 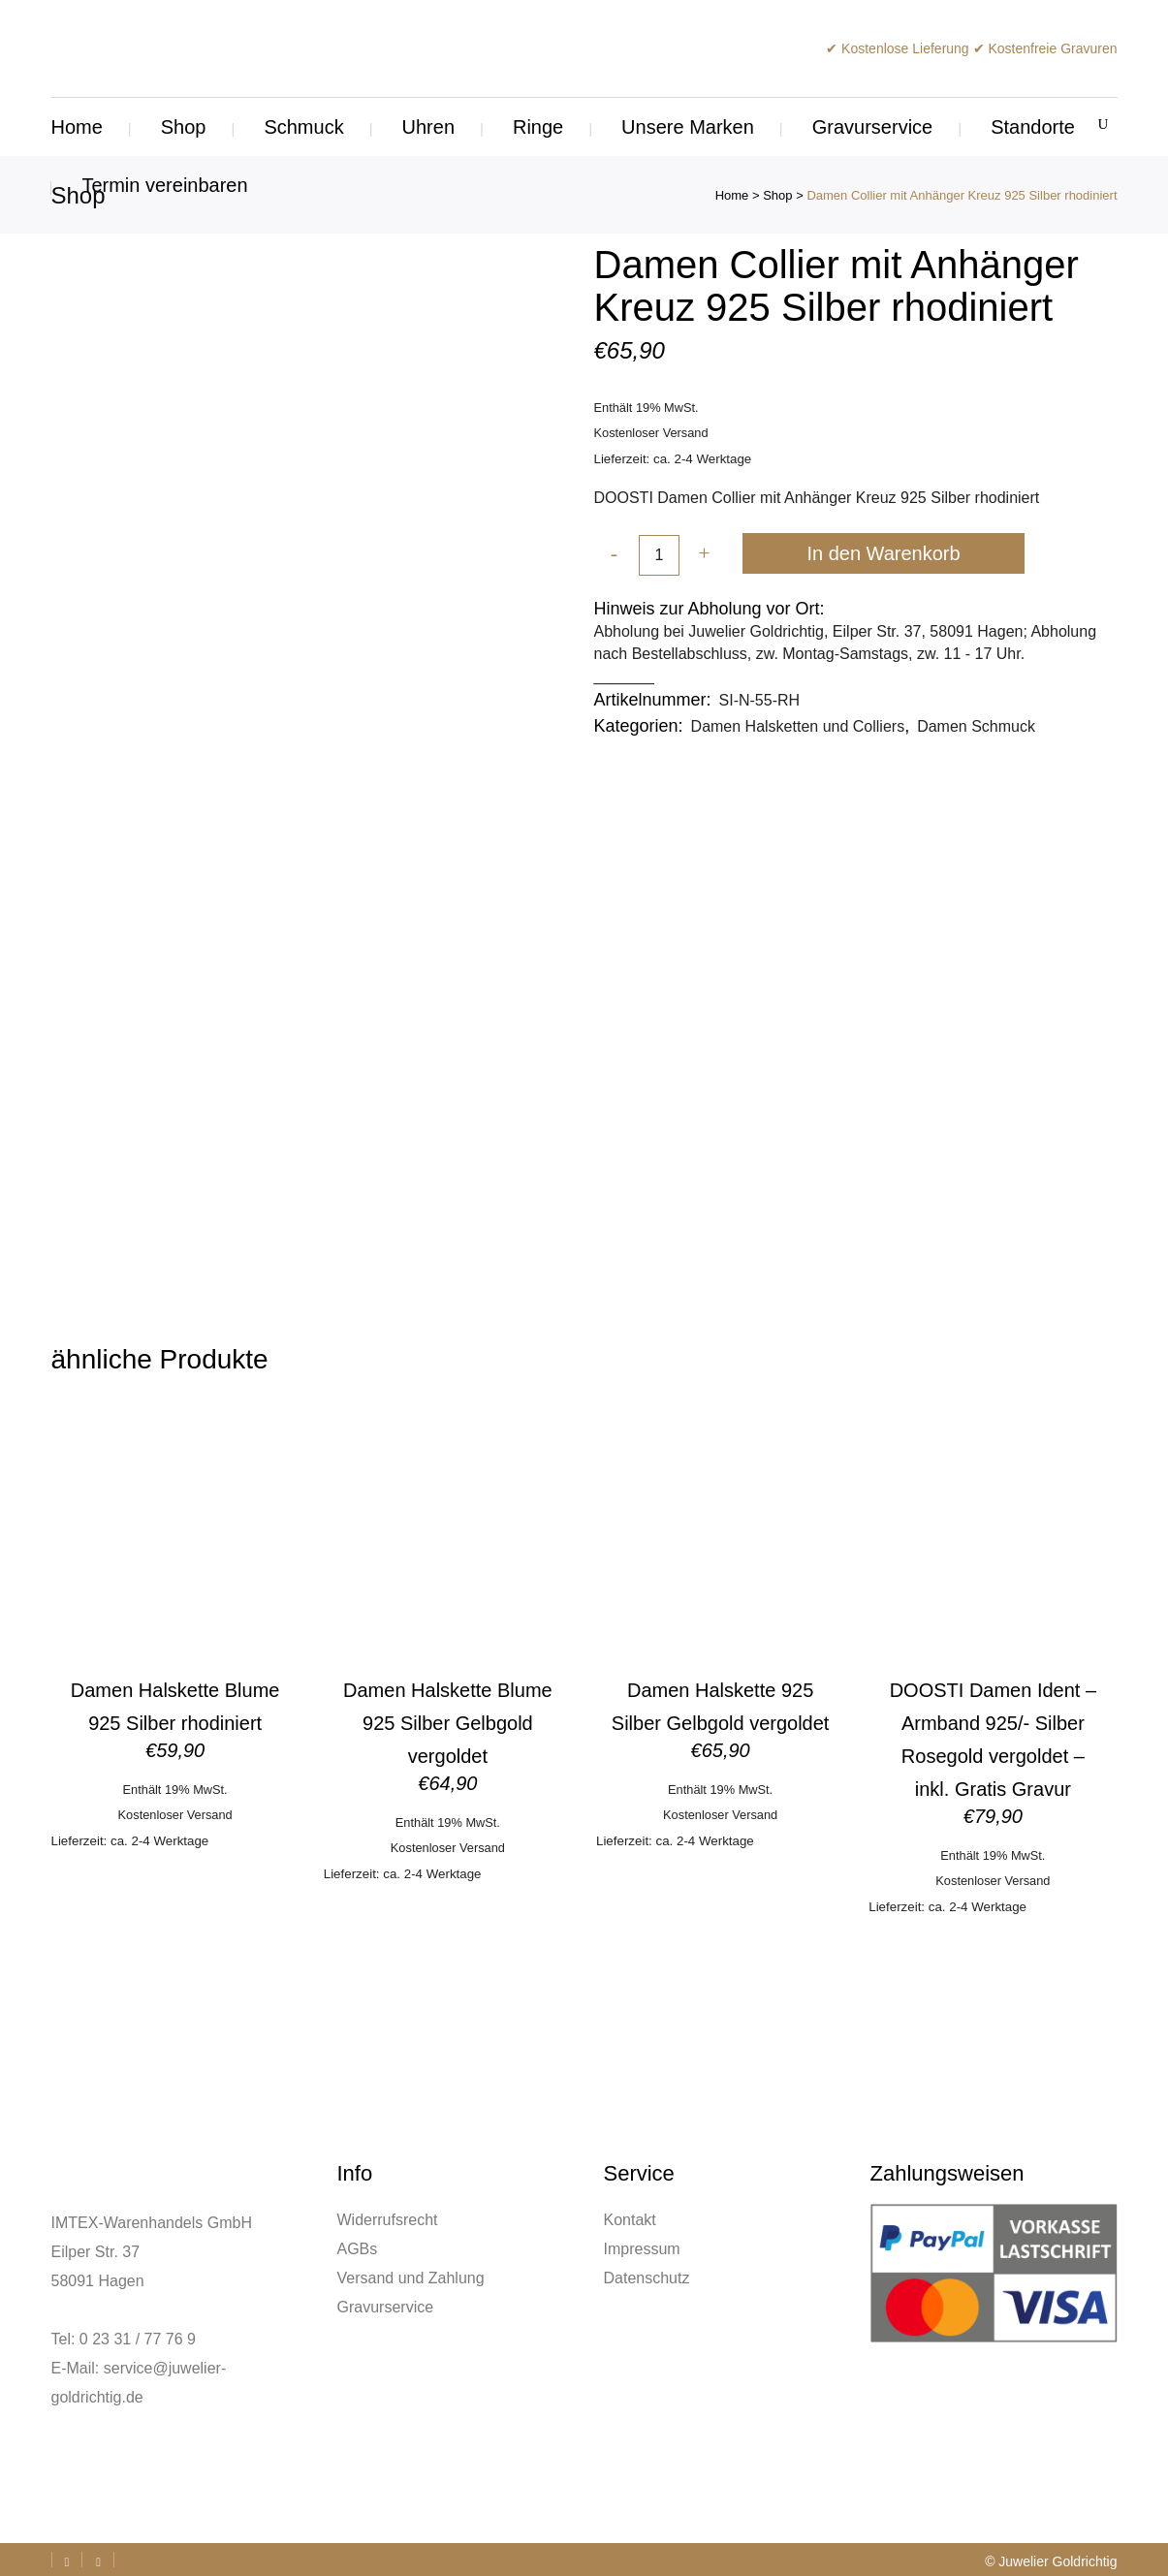 What do you see at coordinates (630, 2220) in the screenshot?
I see `Kontakt` at bounding box center [630, 2220].